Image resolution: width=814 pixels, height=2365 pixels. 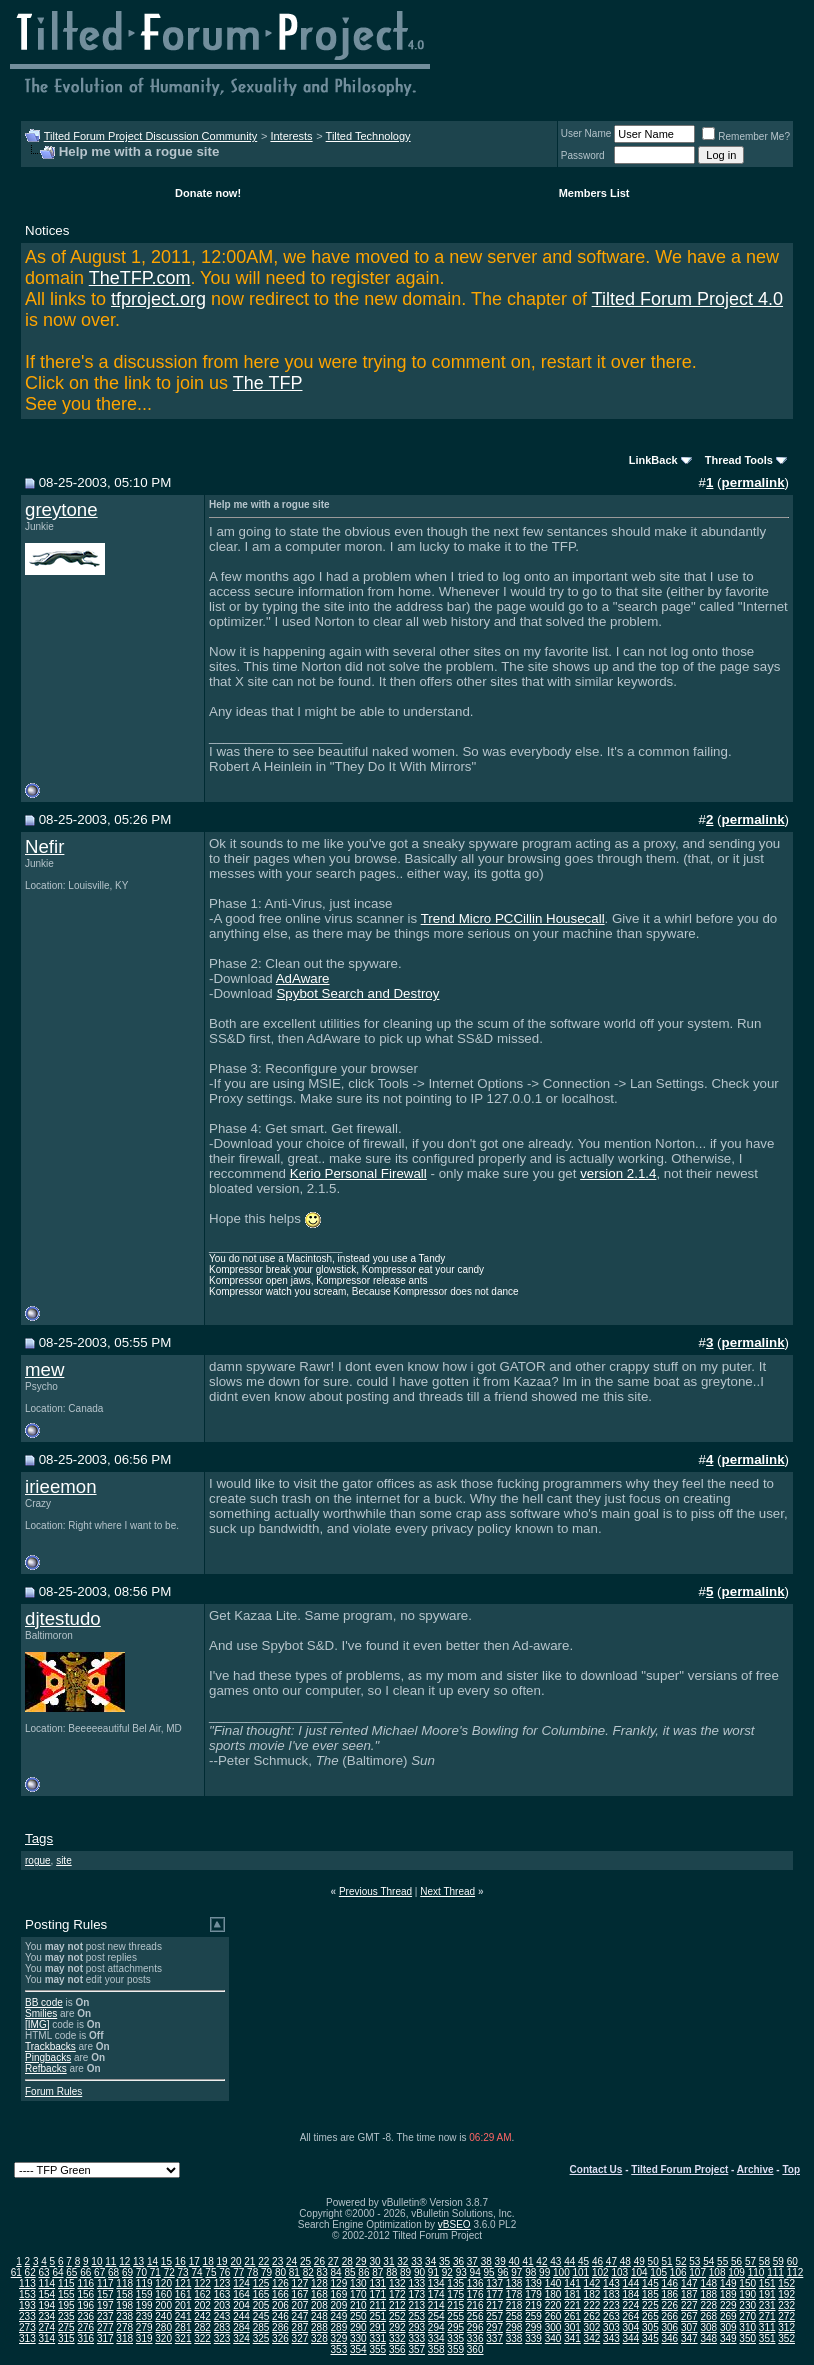 I want to click on 141, so click(x=572, y=2283).